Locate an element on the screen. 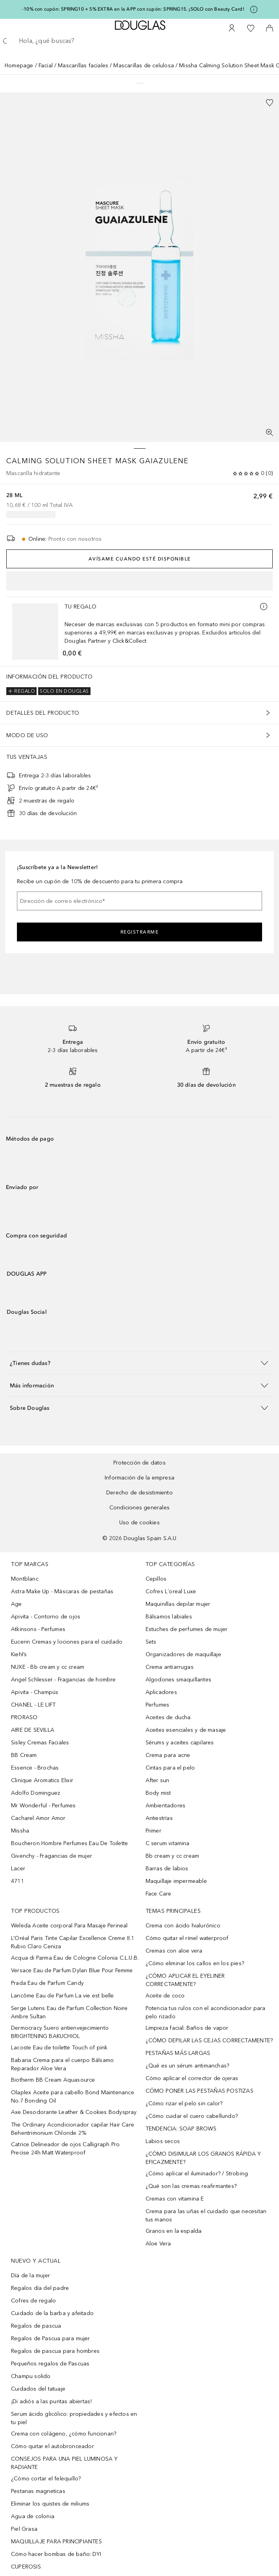  Lacer is located at coordinates (18, 1868).